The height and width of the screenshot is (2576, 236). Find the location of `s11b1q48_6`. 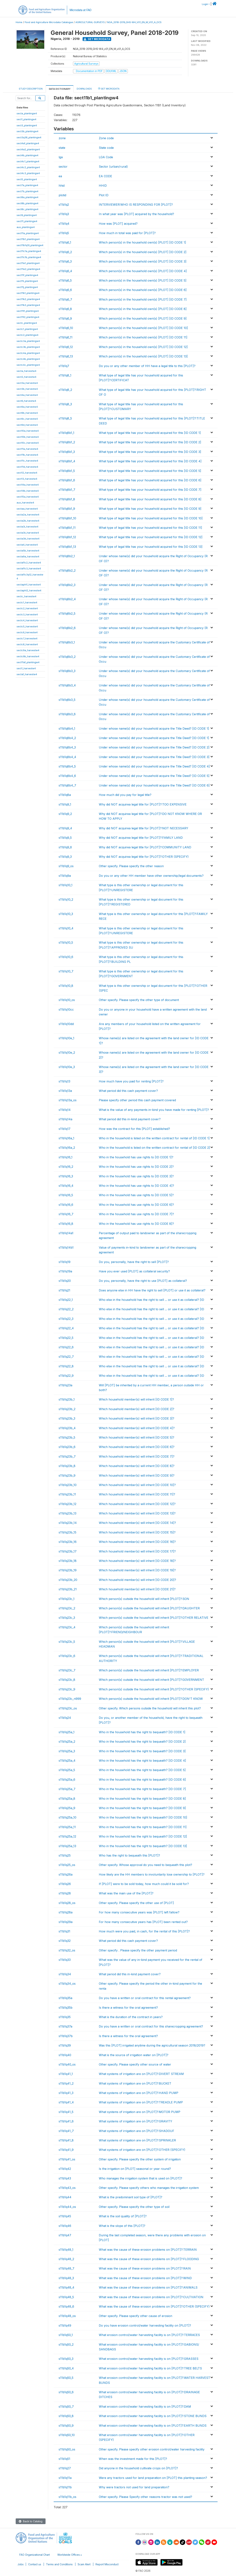

s11b1q48_6 is located at coordinates (66, 2306).